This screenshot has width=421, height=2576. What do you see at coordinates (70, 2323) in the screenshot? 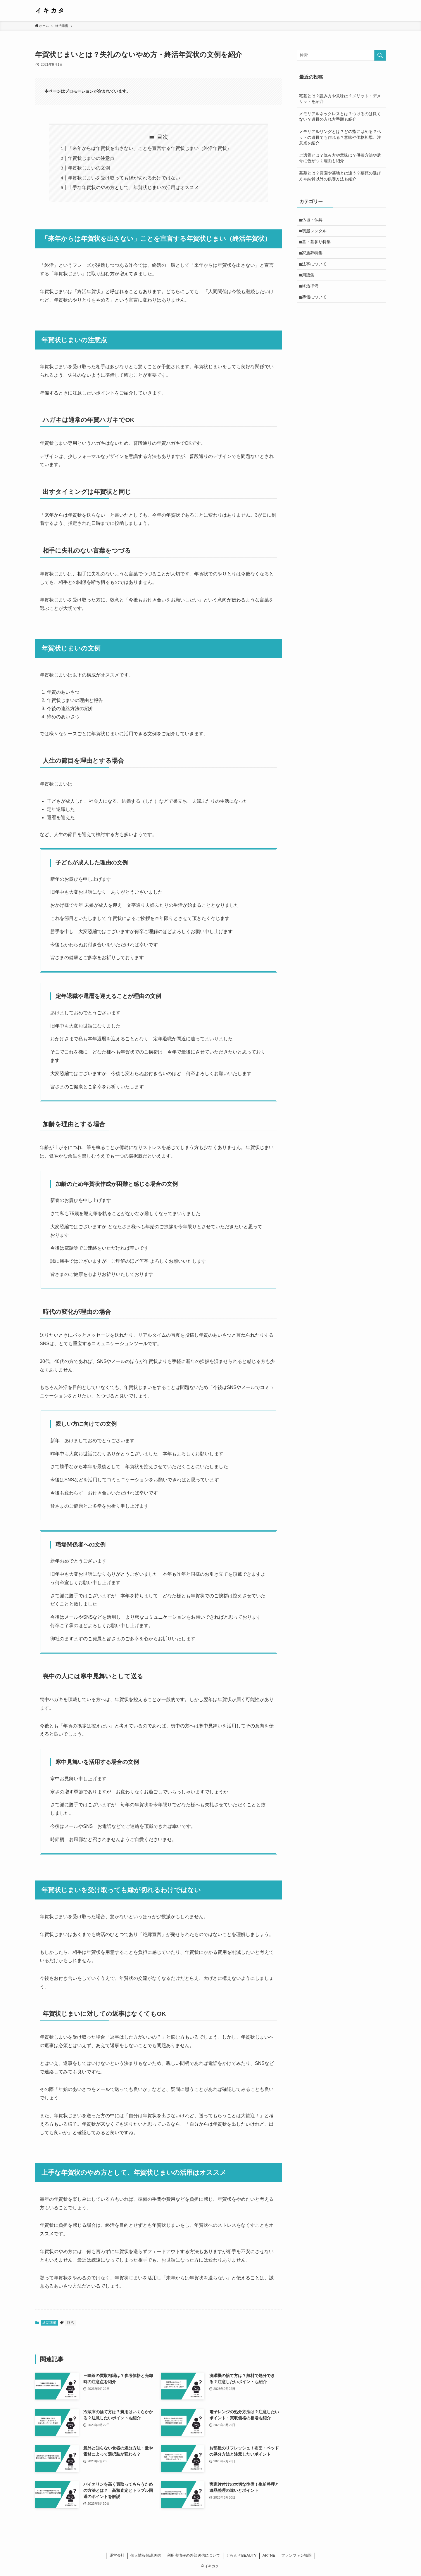
I see `終活` at bounding box center [70, 2323].